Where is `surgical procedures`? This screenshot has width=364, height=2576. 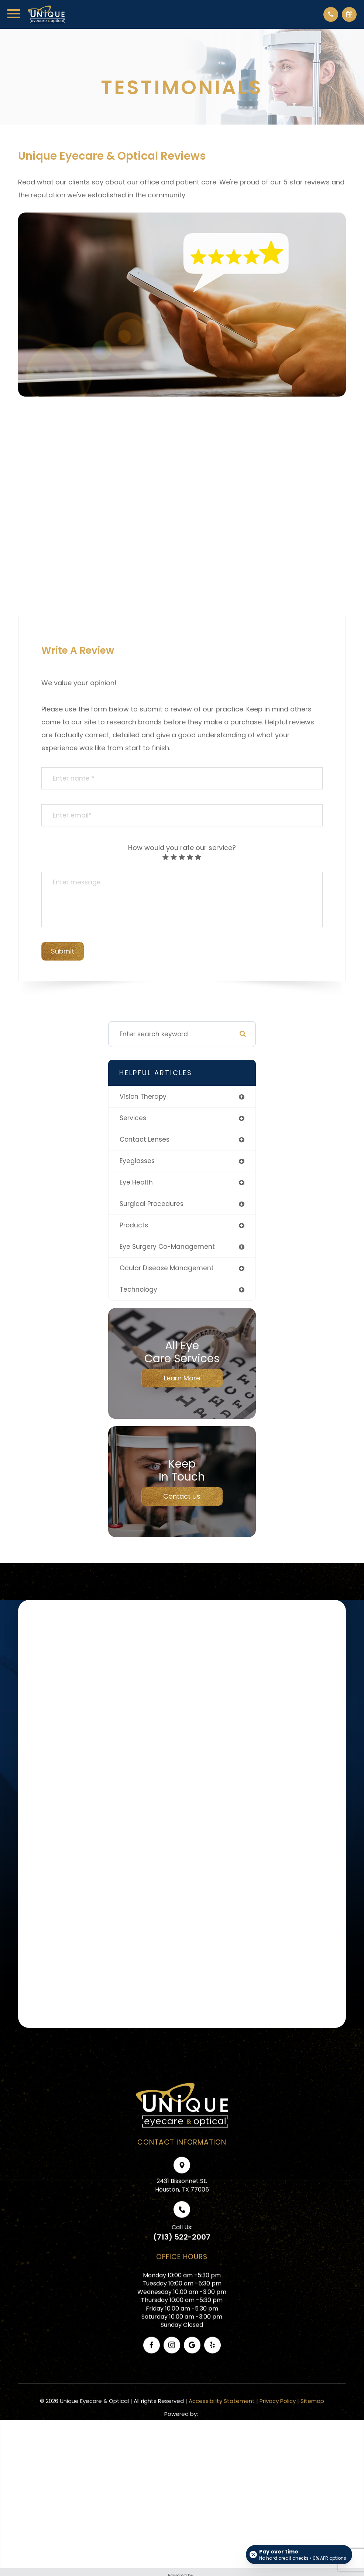
surgical procedures is located at coordinates (151, 1203).